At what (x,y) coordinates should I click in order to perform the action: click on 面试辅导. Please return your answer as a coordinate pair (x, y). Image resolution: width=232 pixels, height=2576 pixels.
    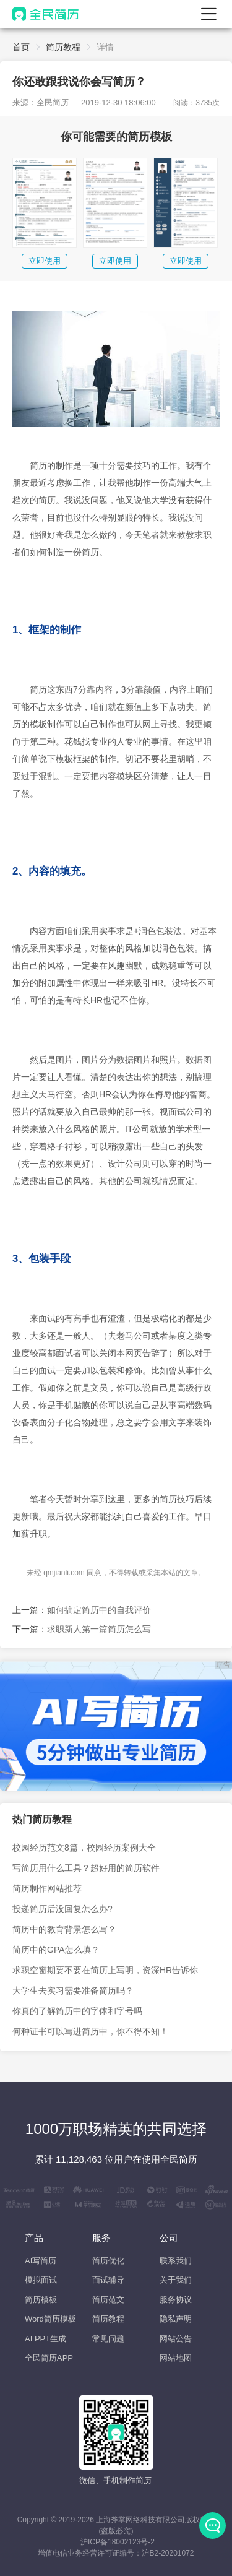
    Looking at the image, I should click on (108, 2279).